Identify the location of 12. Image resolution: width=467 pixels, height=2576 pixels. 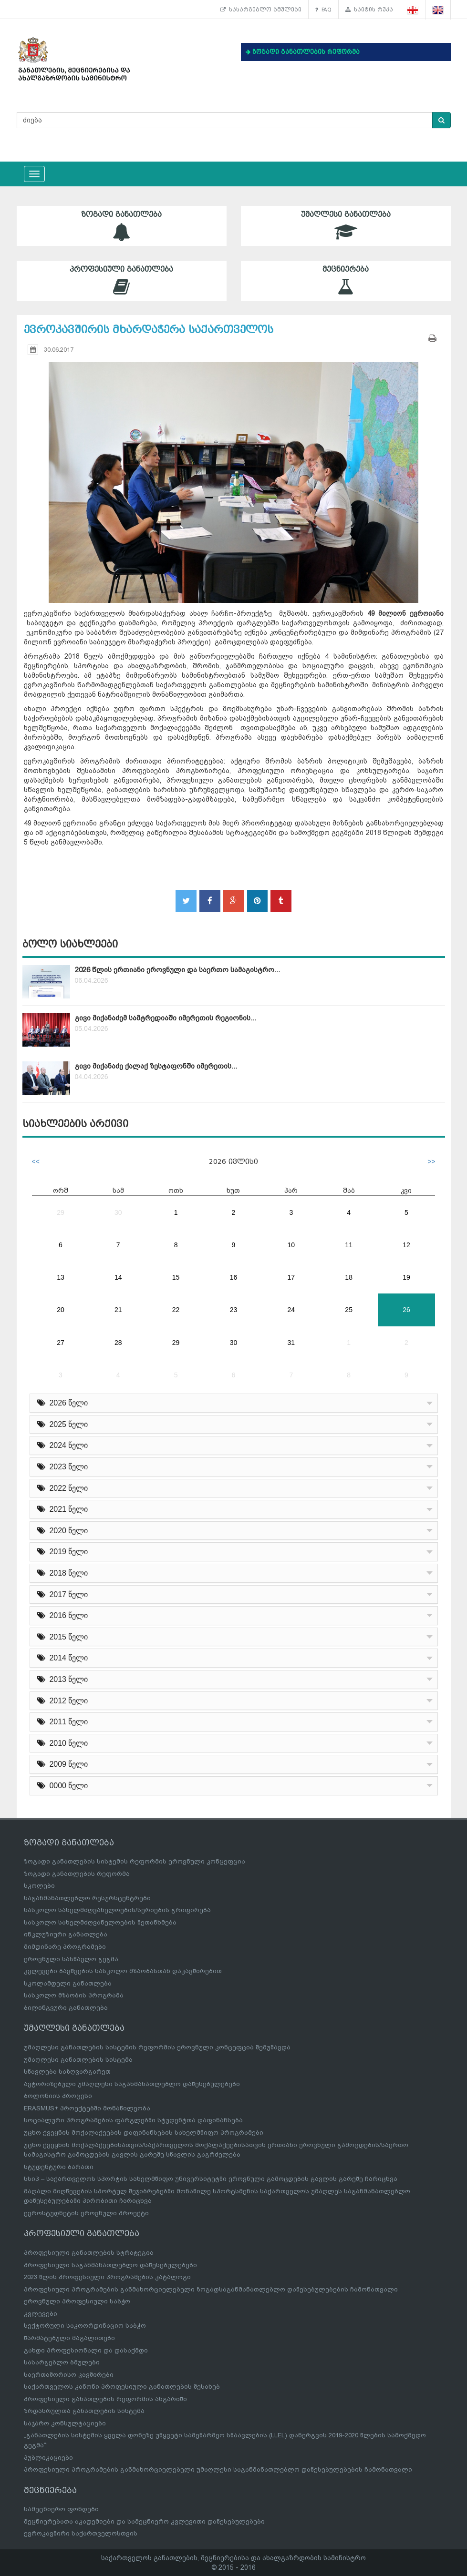
(406, 1245).